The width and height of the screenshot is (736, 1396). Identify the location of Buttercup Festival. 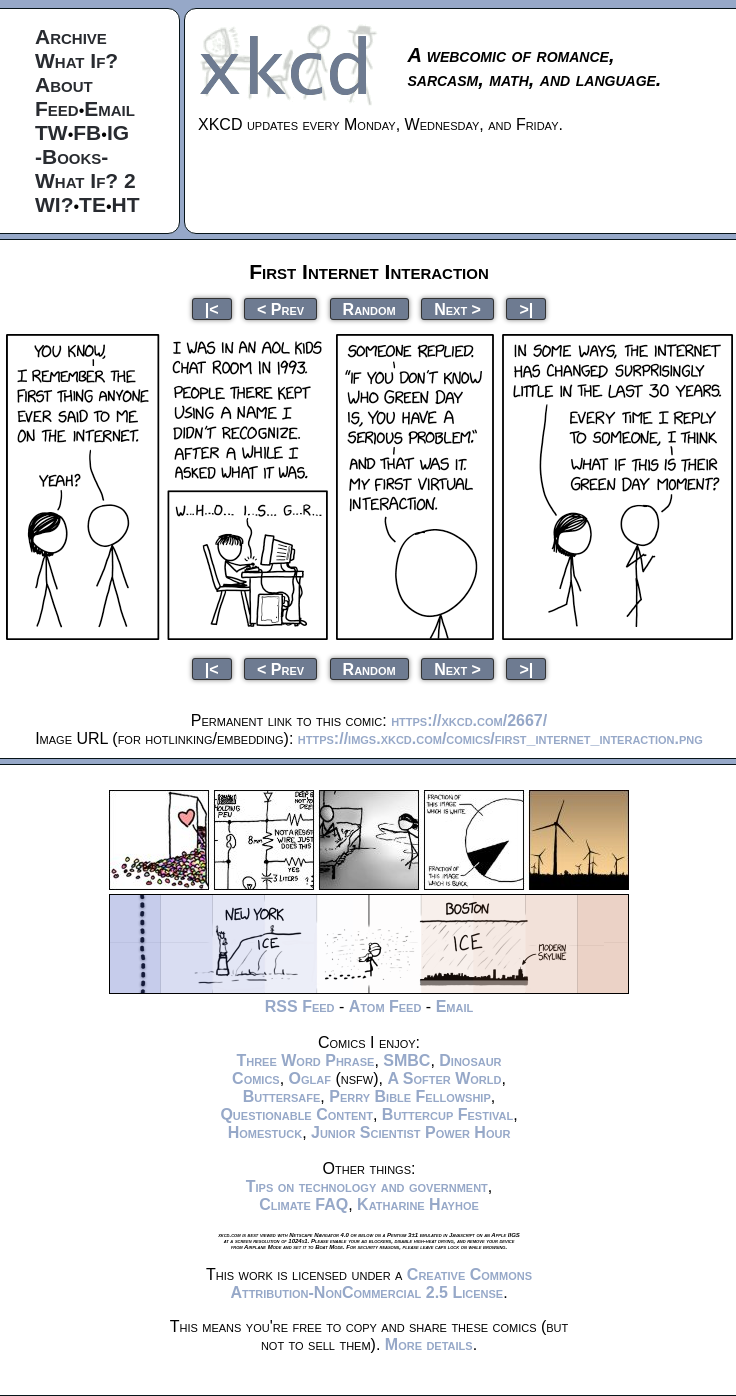
(447, 1114).